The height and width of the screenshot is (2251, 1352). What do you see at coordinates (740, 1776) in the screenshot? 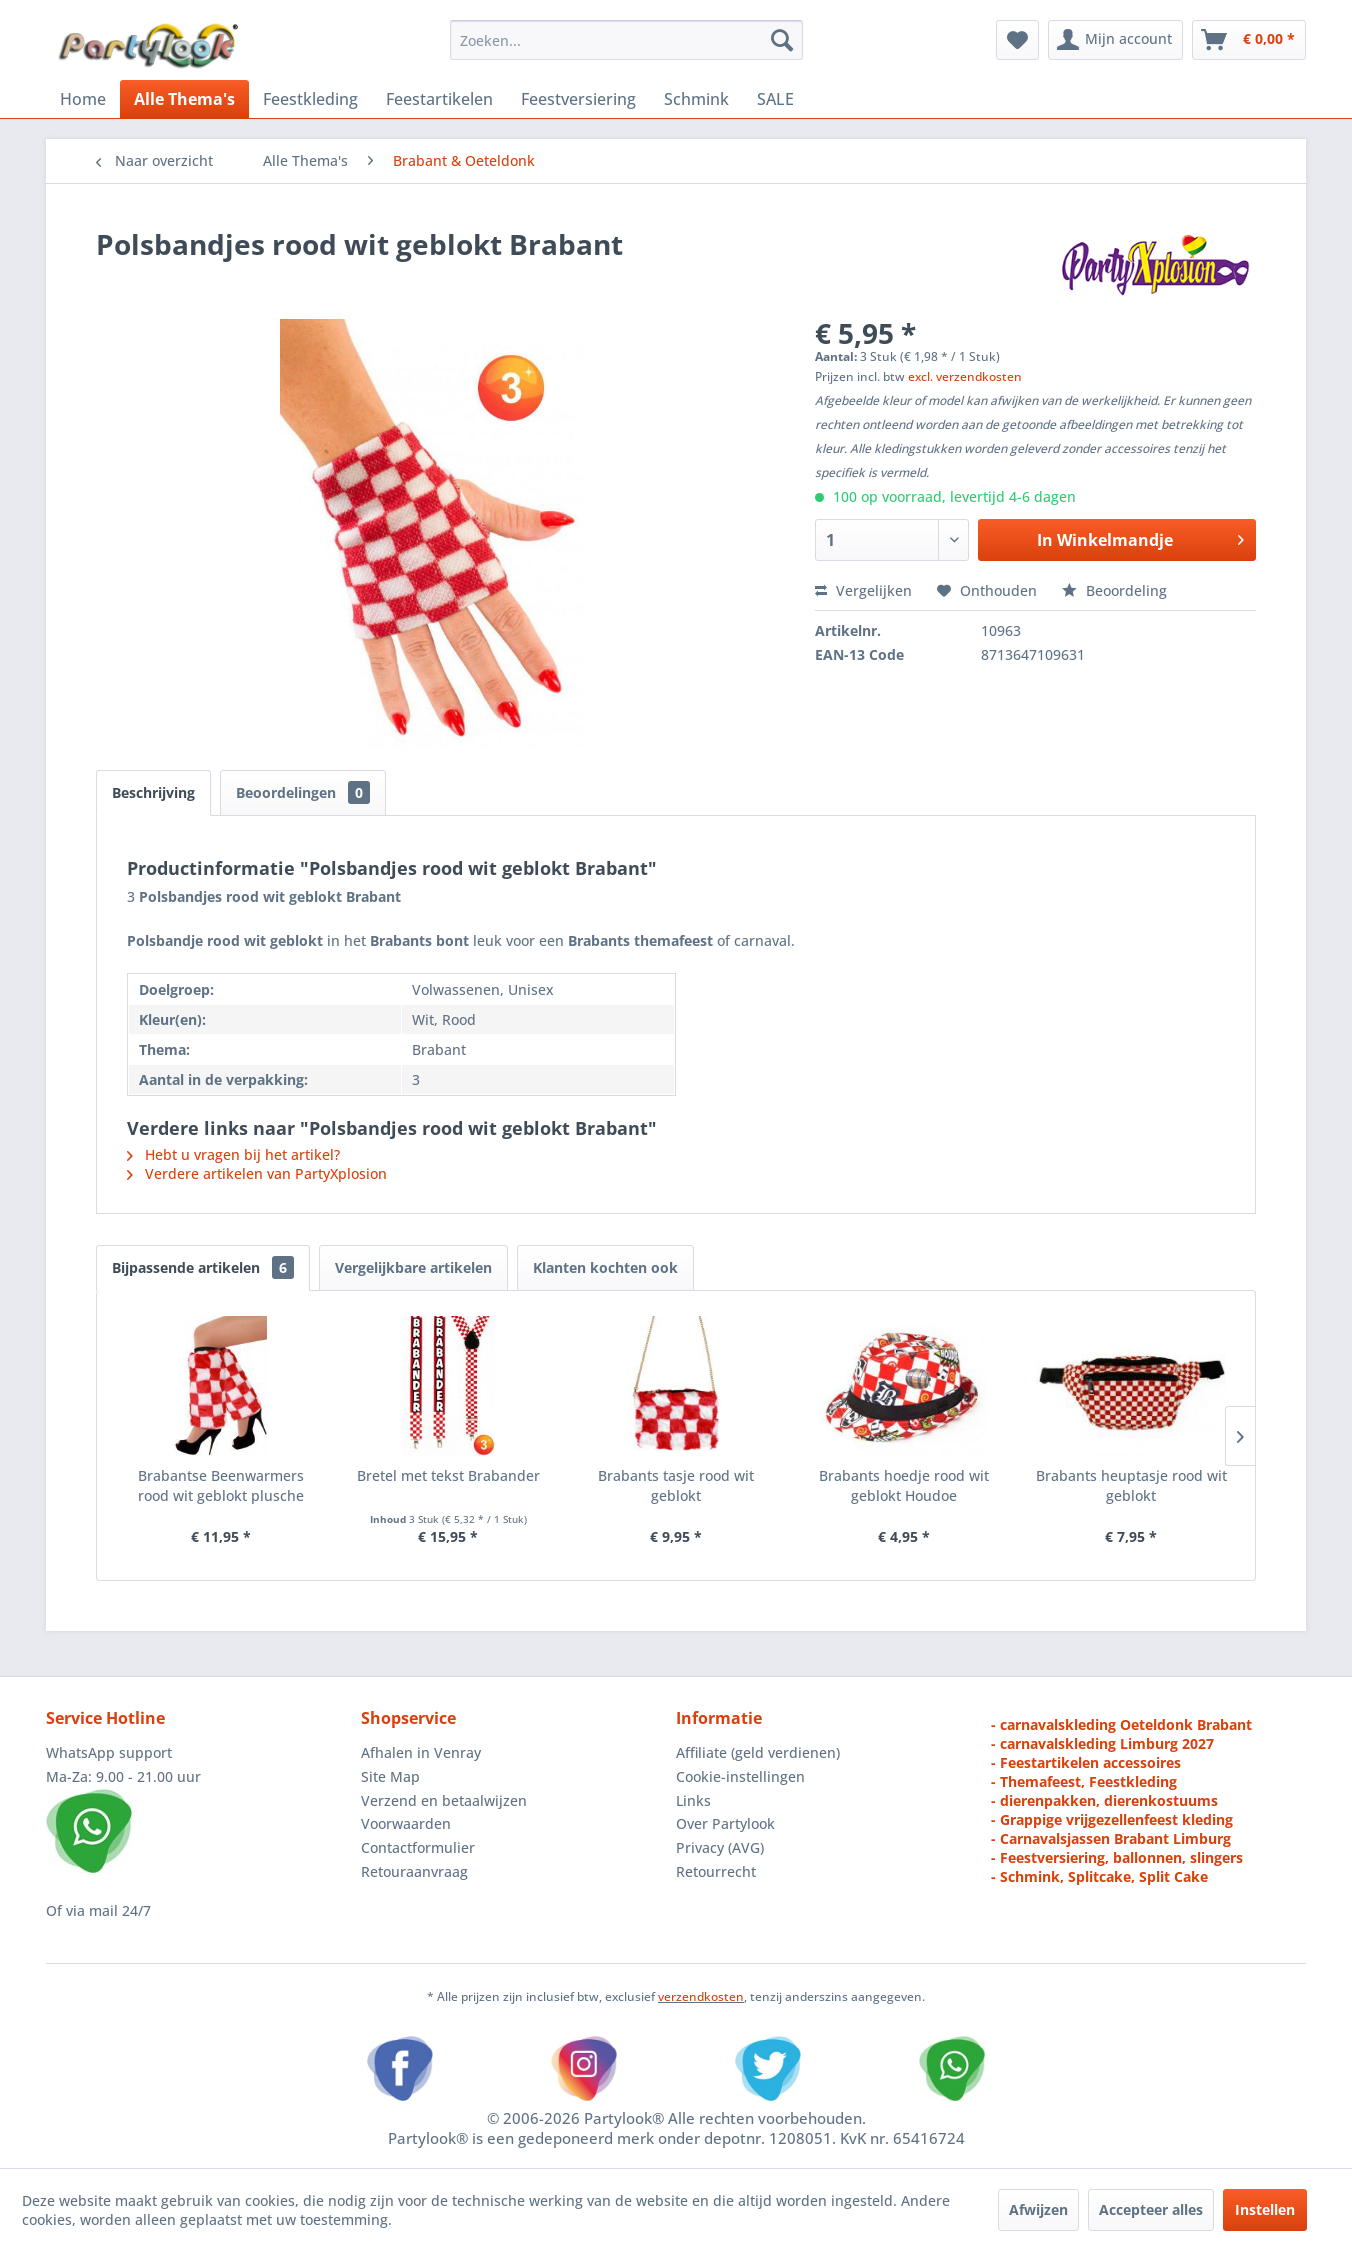
I see `Cookie-instellingen` at bounding box center [740, 1776].